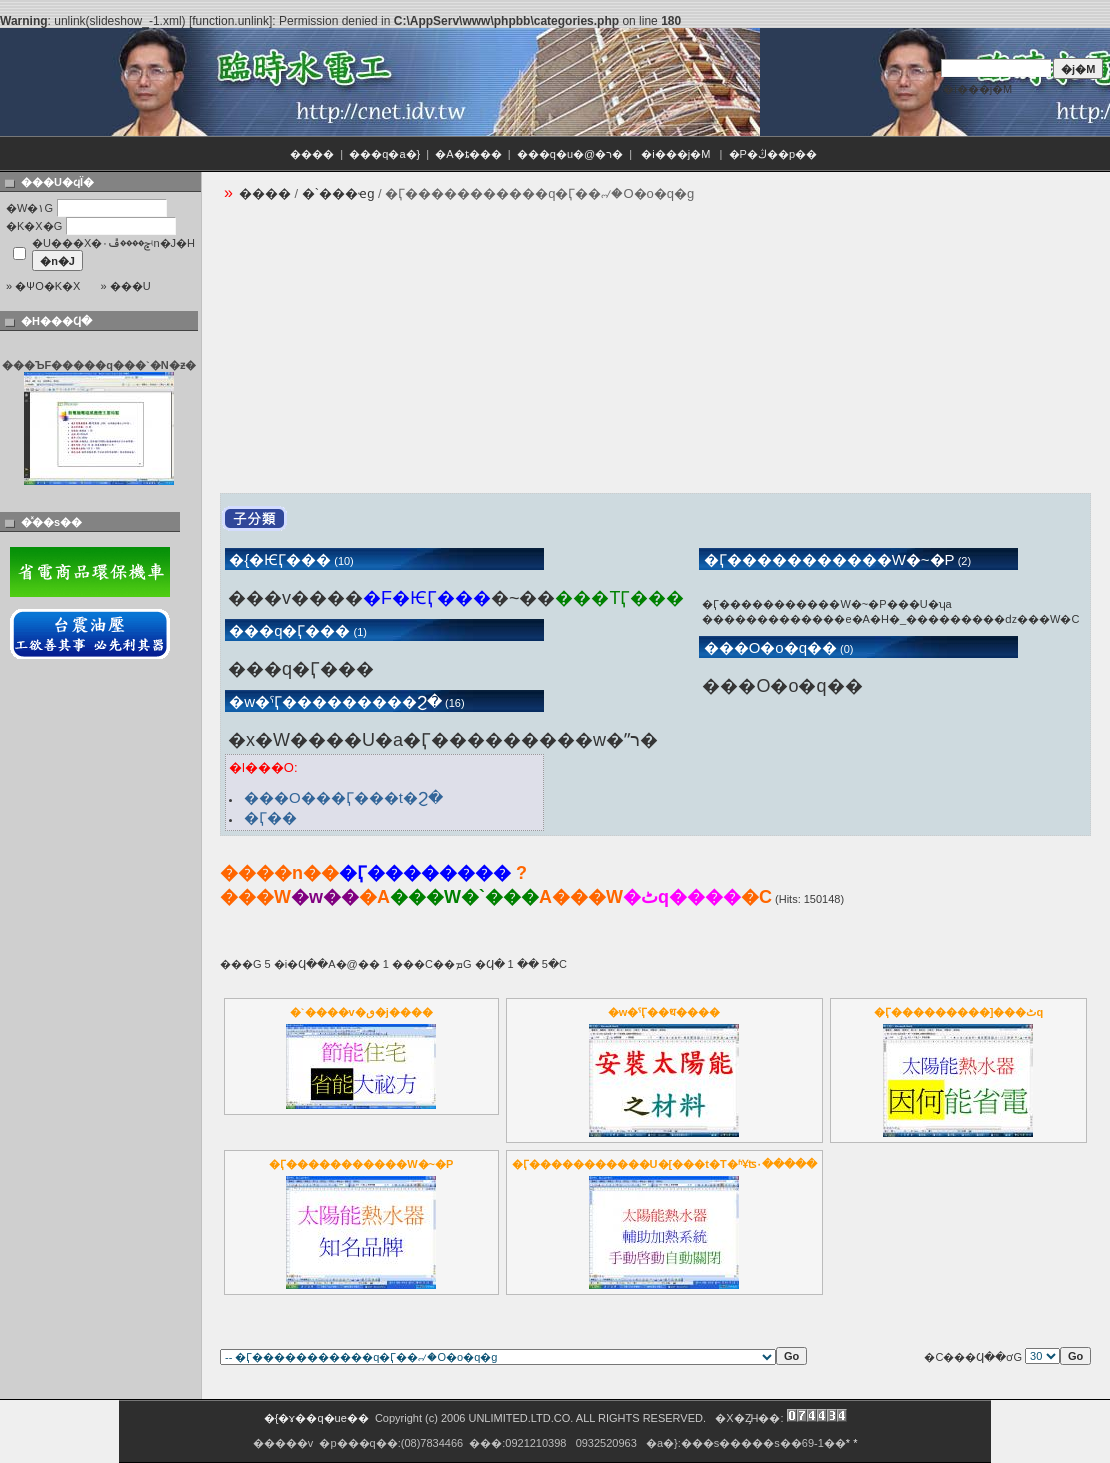 This screenshot has height=1463, width=1110. What do you see at coordinates (384, 154) in the screenshot?
I see `���q�a�}` at bounding box center [384, 154].